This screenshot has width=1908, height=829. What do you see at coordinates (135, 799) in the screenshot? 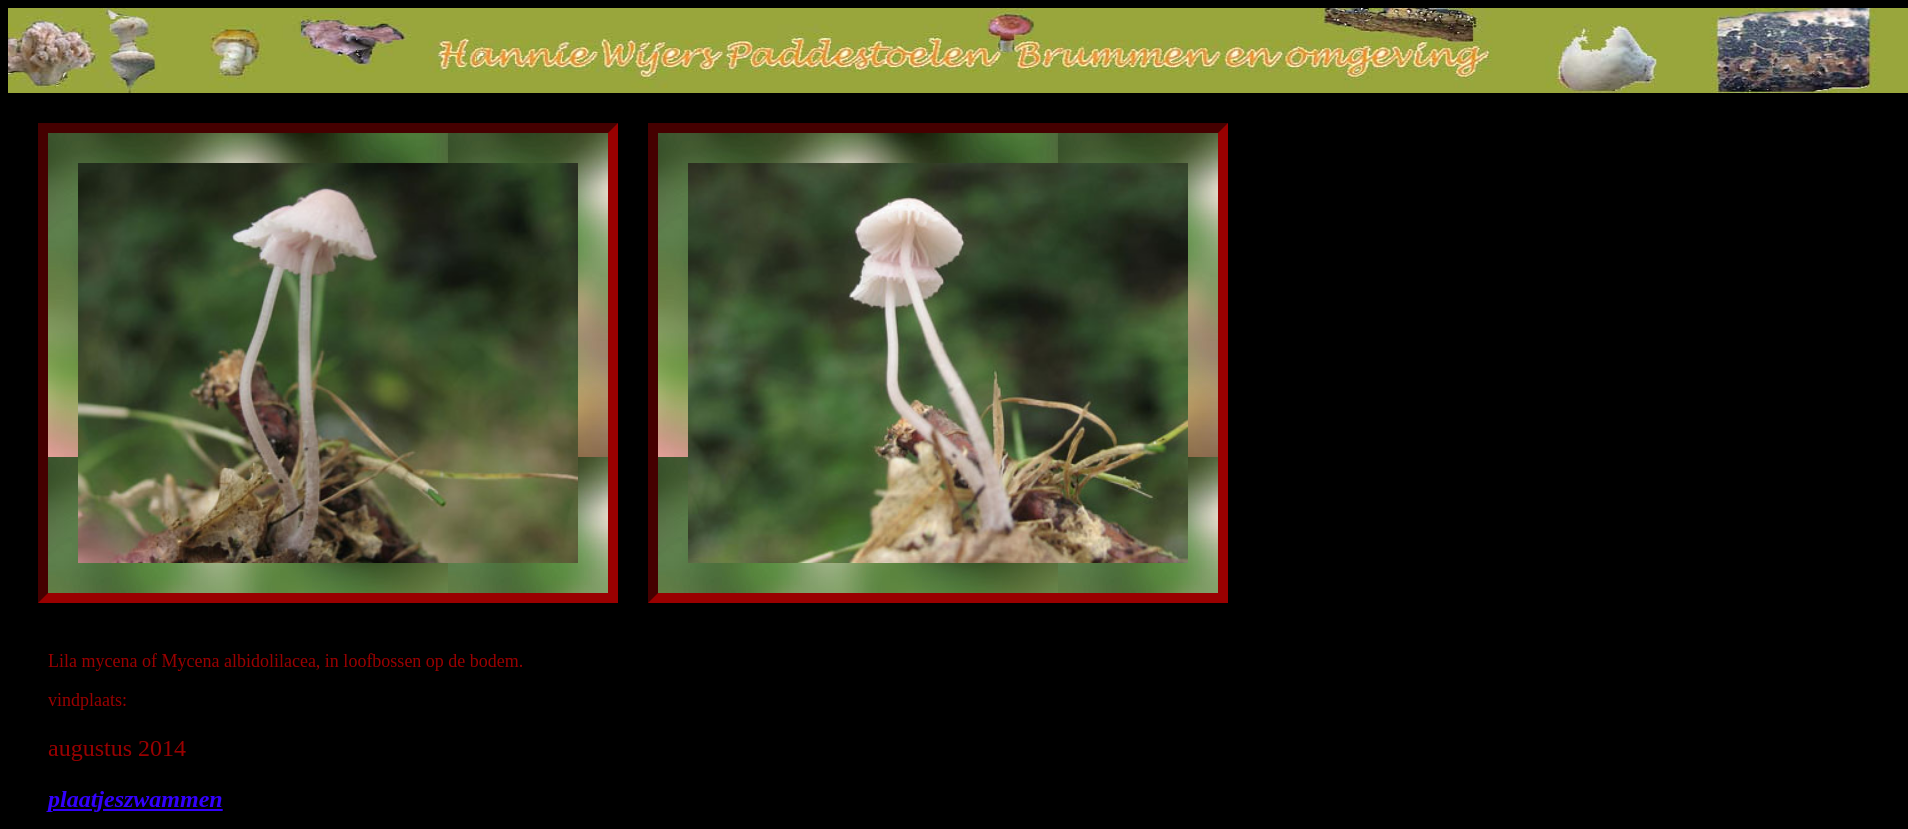
I see `plaatjeszwammen` at bounding box center [135, 799].